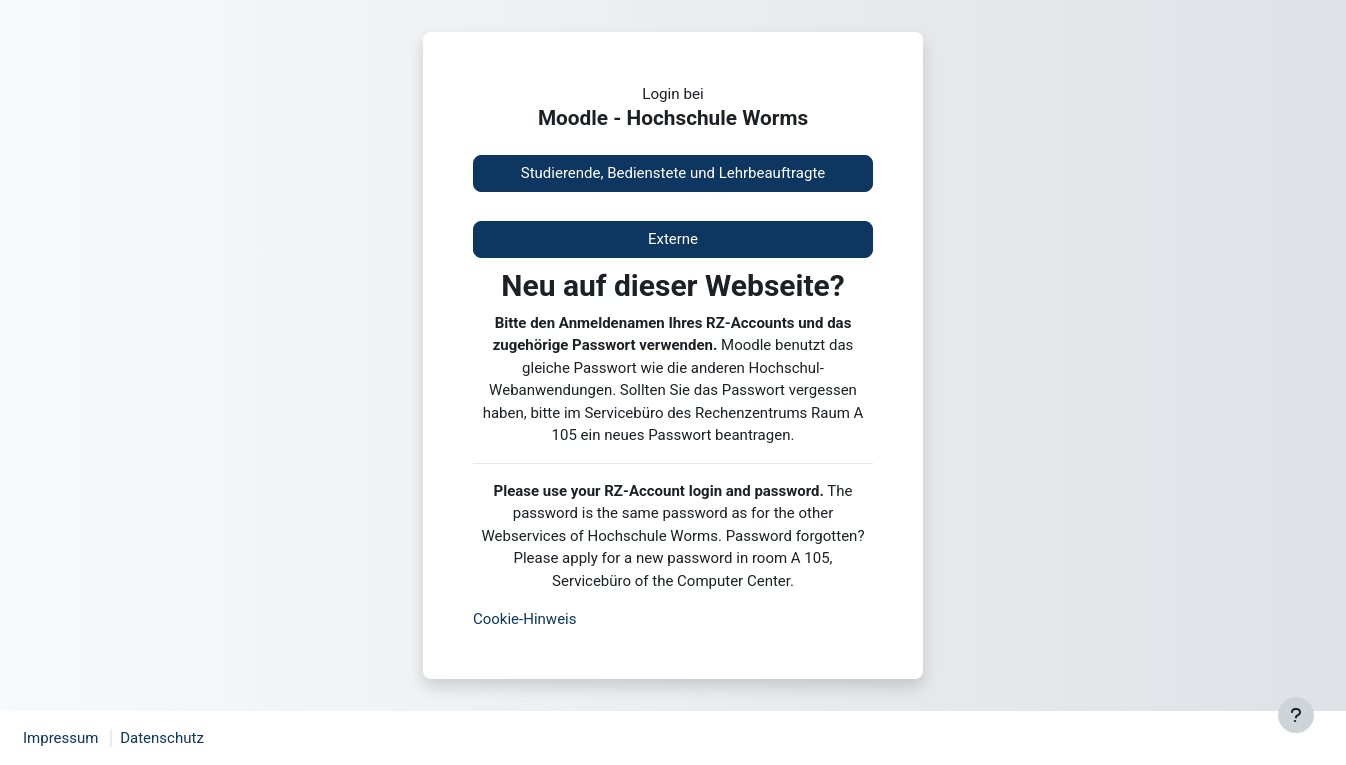 The height and width of the screenshot is (765, 1346). Describe the element at coordinates (673, 173) in the screenshot. I see `Studierende, Bedienstete und Lehrbeauftragte` at that location.